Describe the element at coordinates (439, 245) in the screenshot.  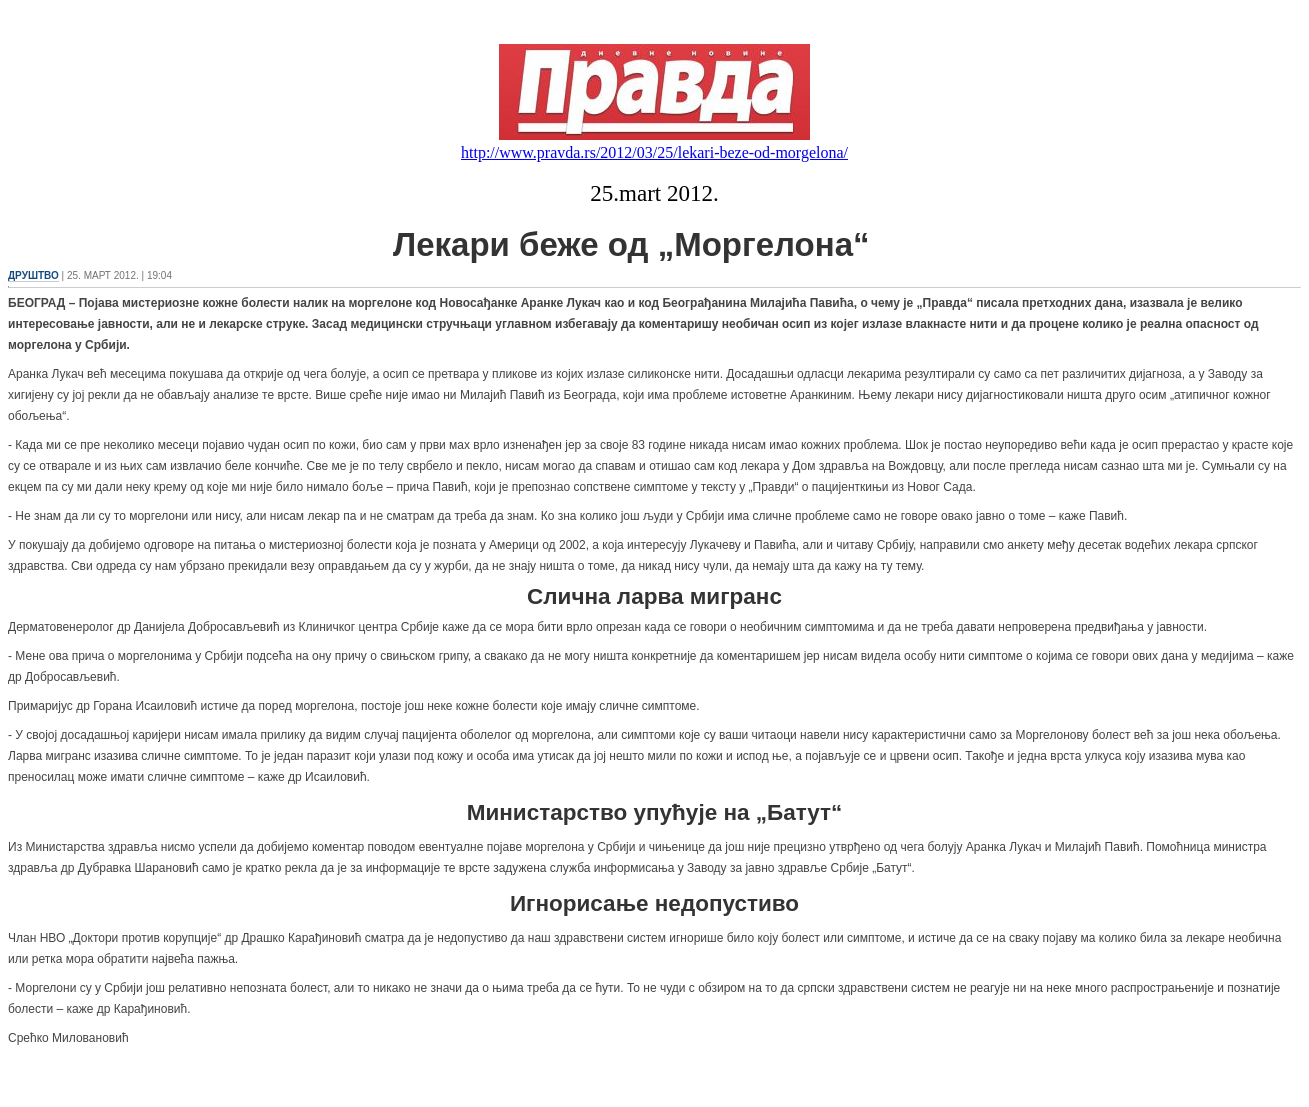
I see `Лекари беже од „Моргелона“` at that location.